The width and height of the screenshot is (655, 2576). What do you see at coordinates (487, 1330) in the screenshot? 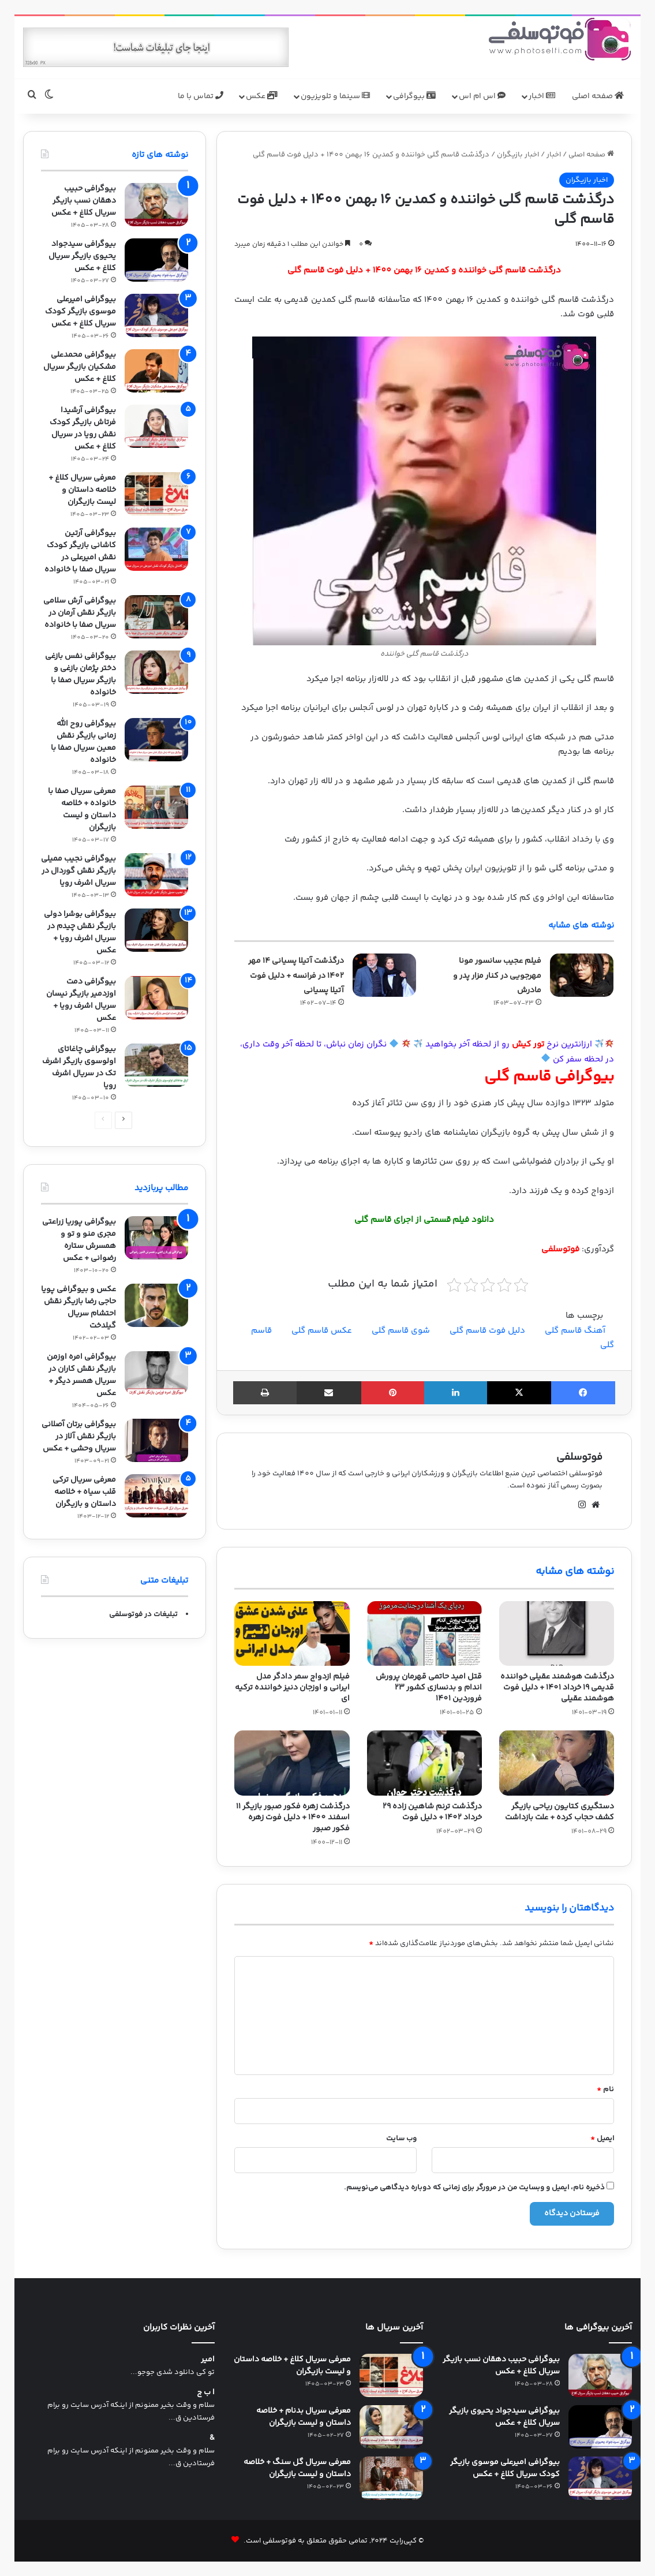
I see `دلیل فوت قاسم گلی` at bounding box center [487, 1330].